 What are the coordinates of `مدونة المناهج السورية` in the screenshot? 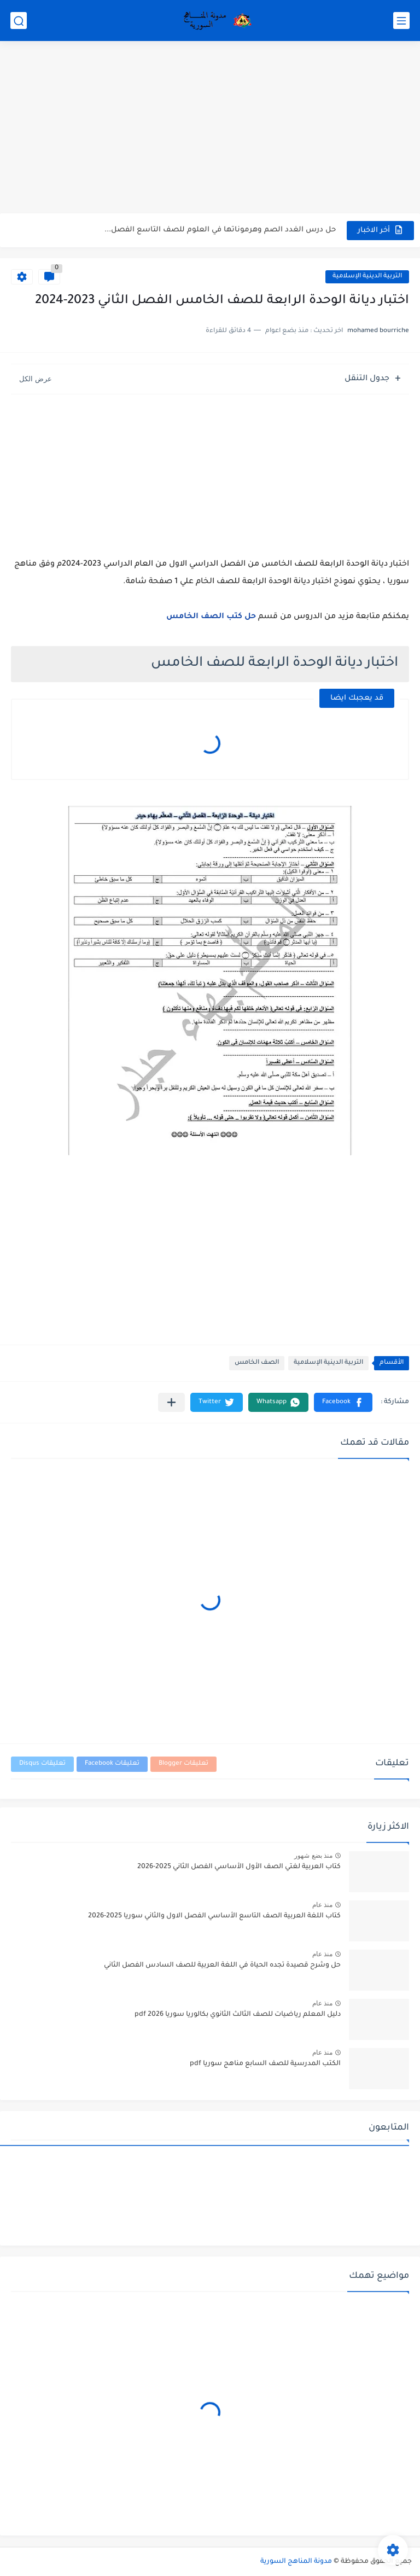 It's located at (296, 2562).